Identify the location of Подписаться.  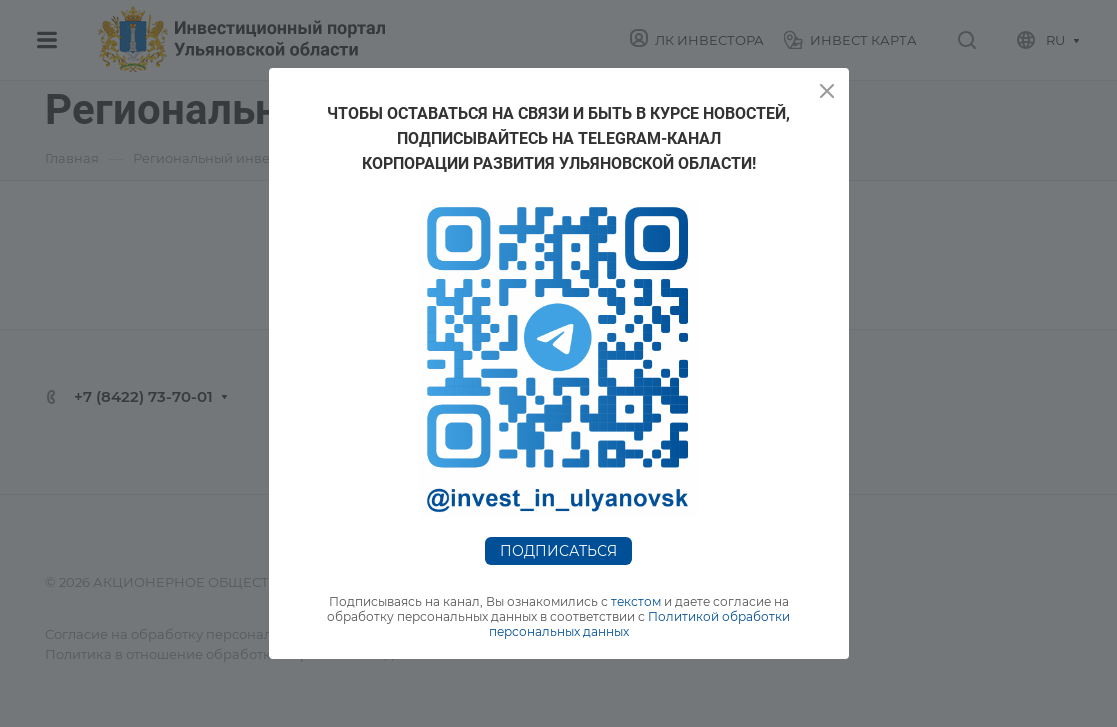
(558, 551).